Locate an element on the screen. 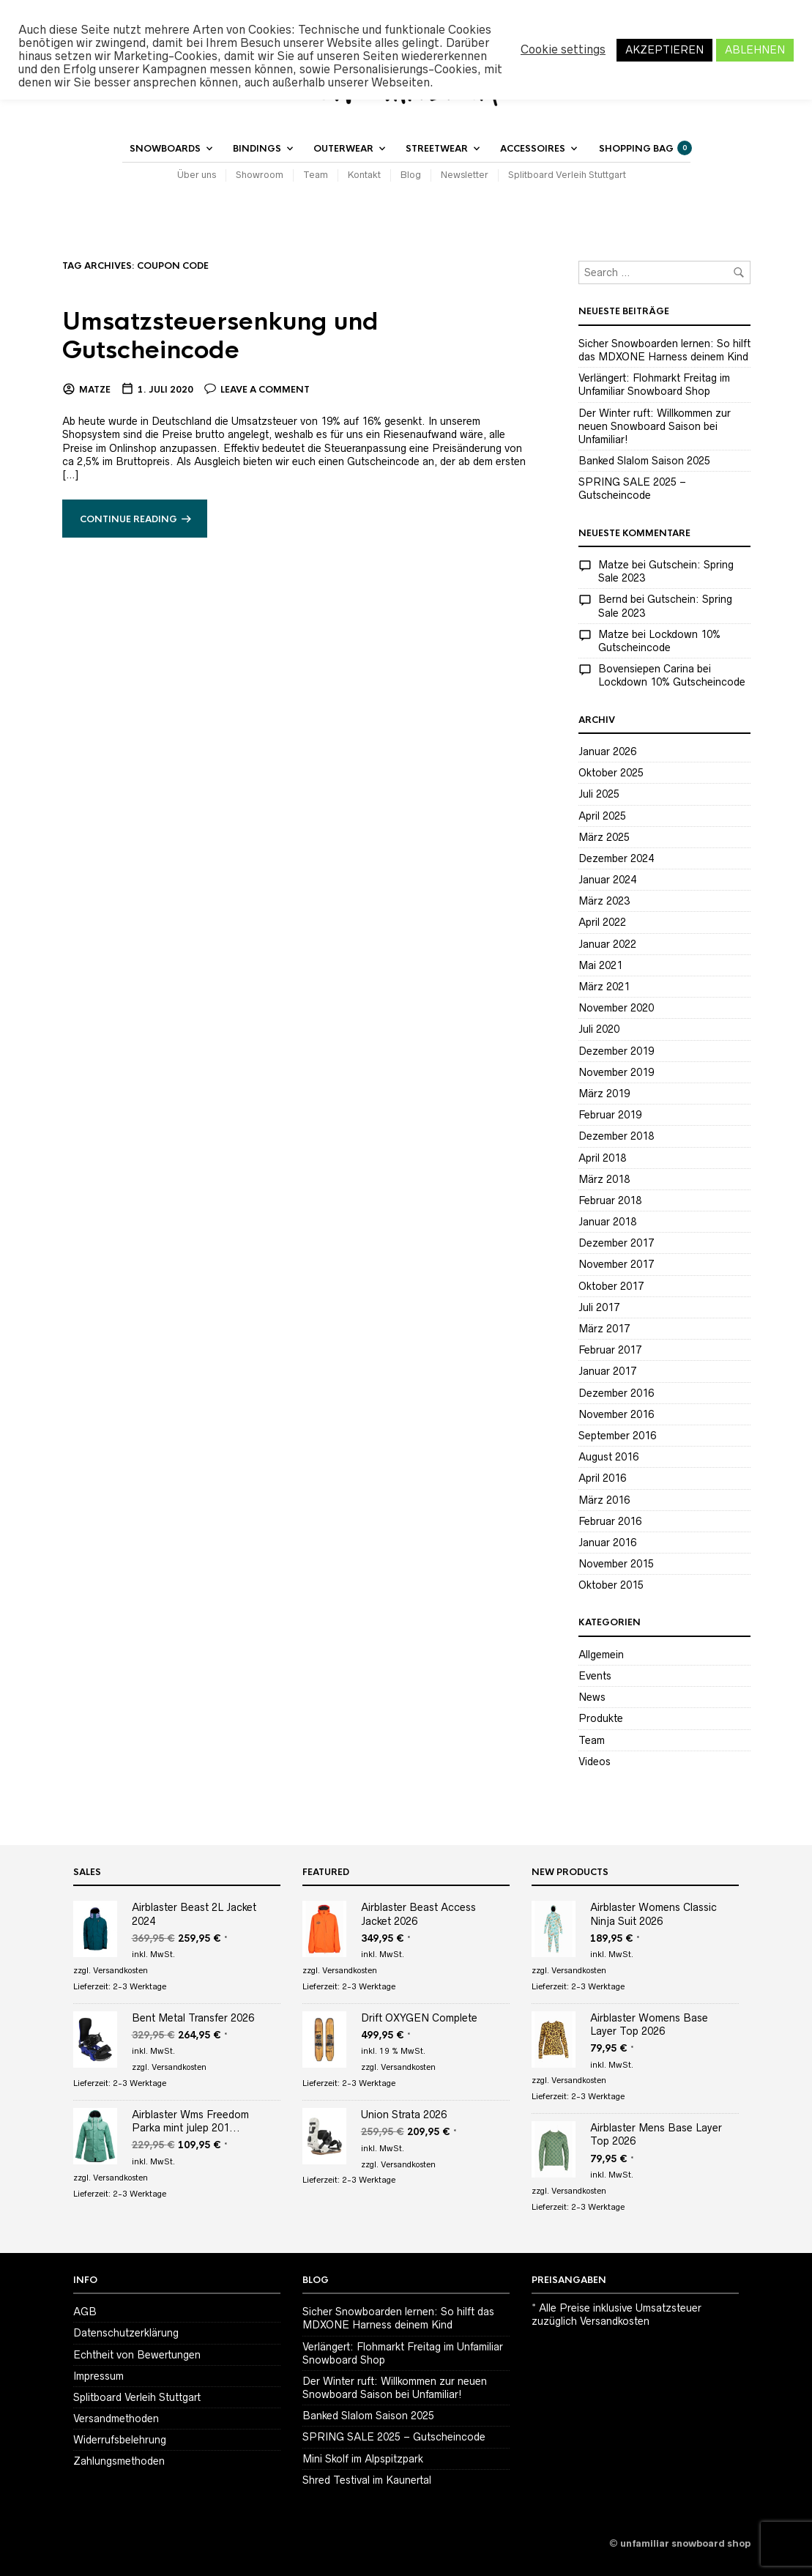  Allgemein is located at coordinates (601, 1654).